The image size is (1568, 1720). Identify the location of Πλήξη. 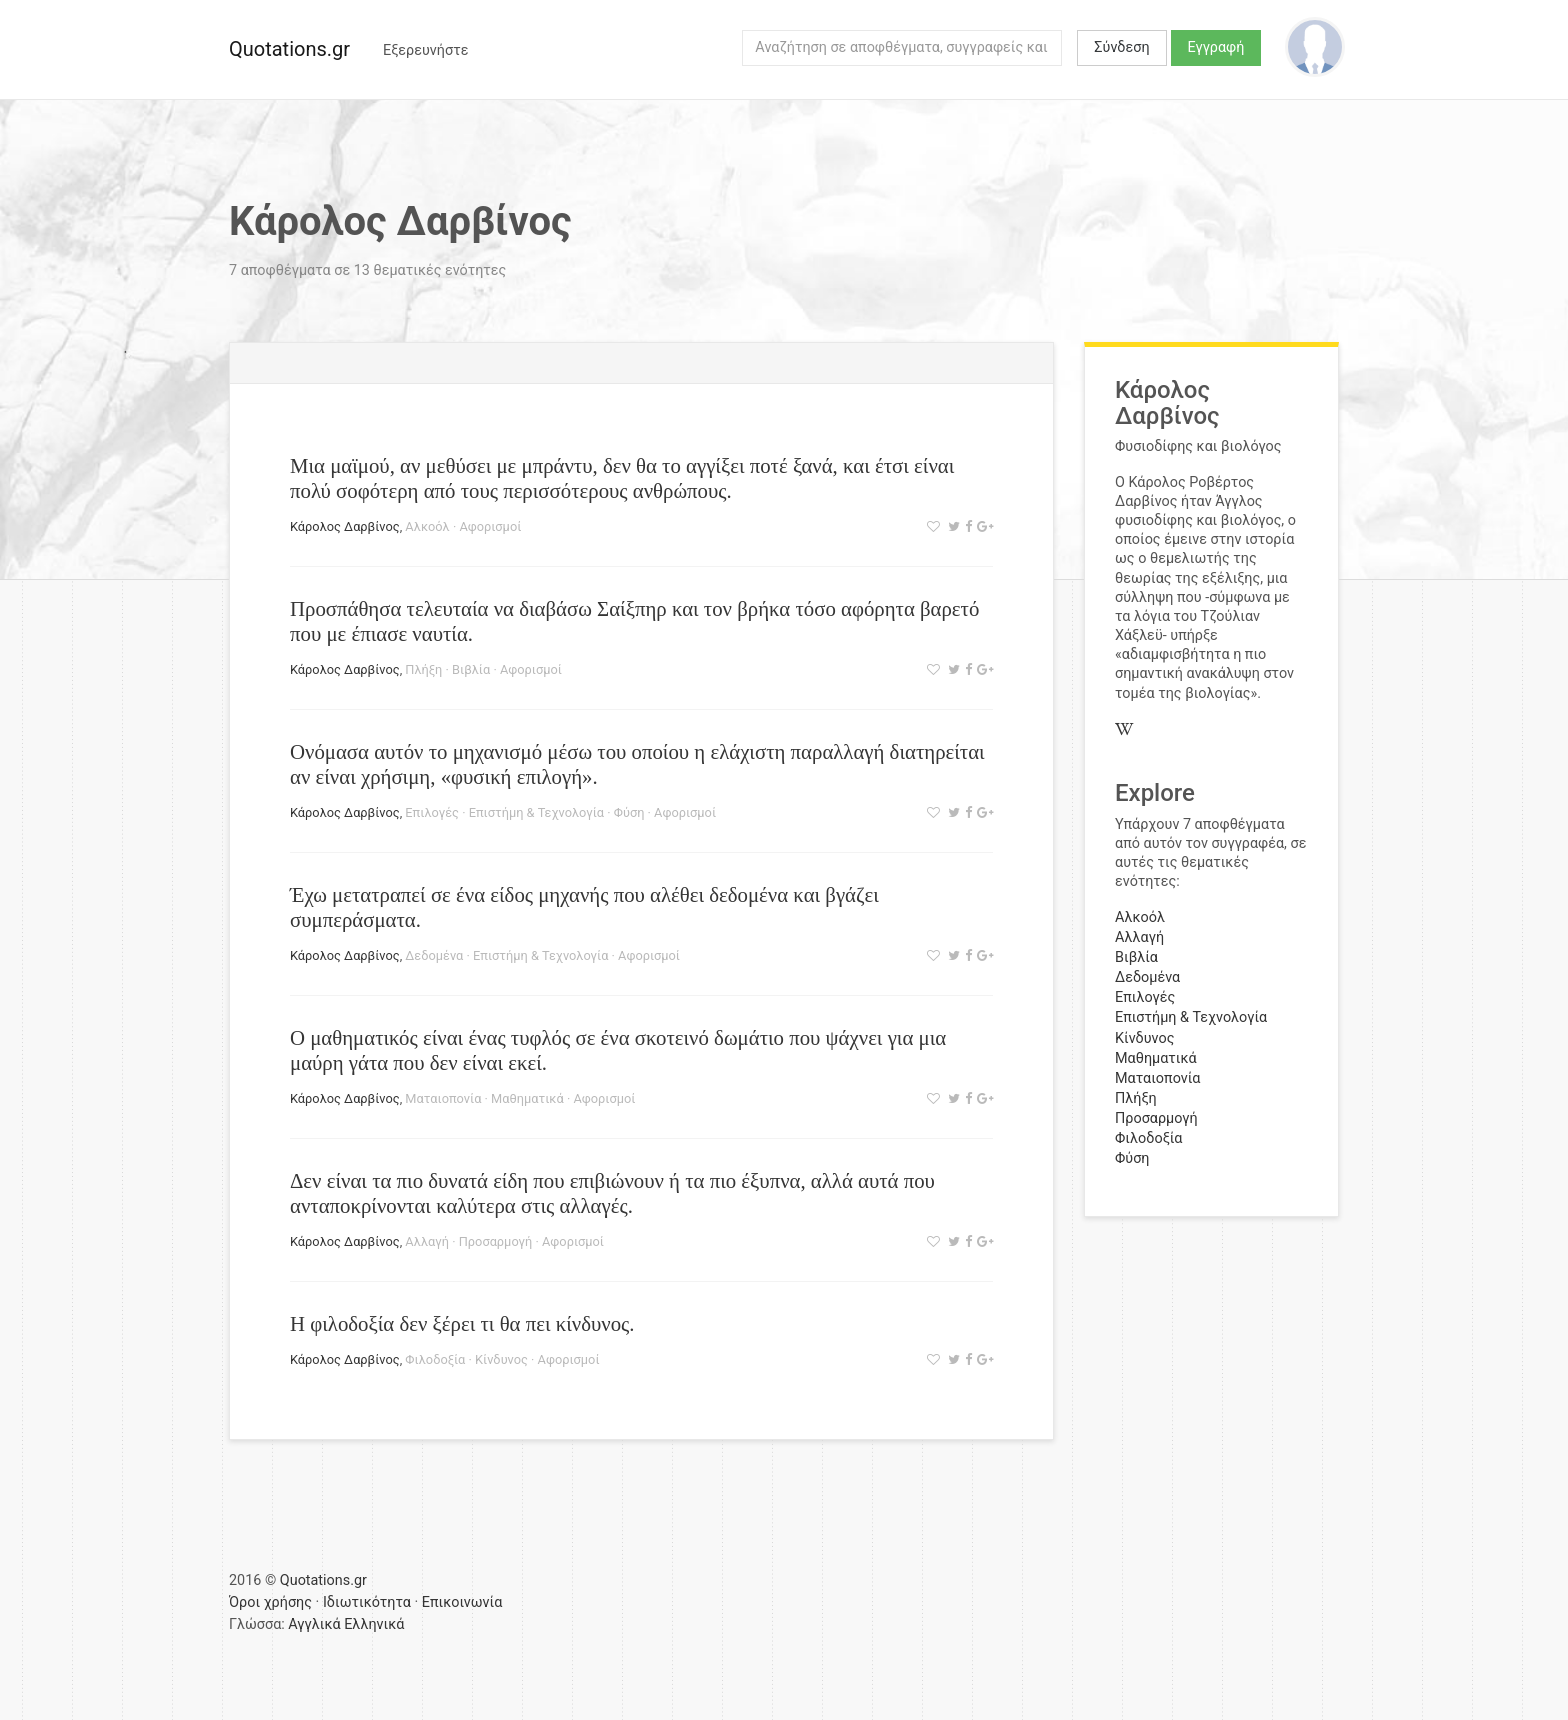
(423, 669).